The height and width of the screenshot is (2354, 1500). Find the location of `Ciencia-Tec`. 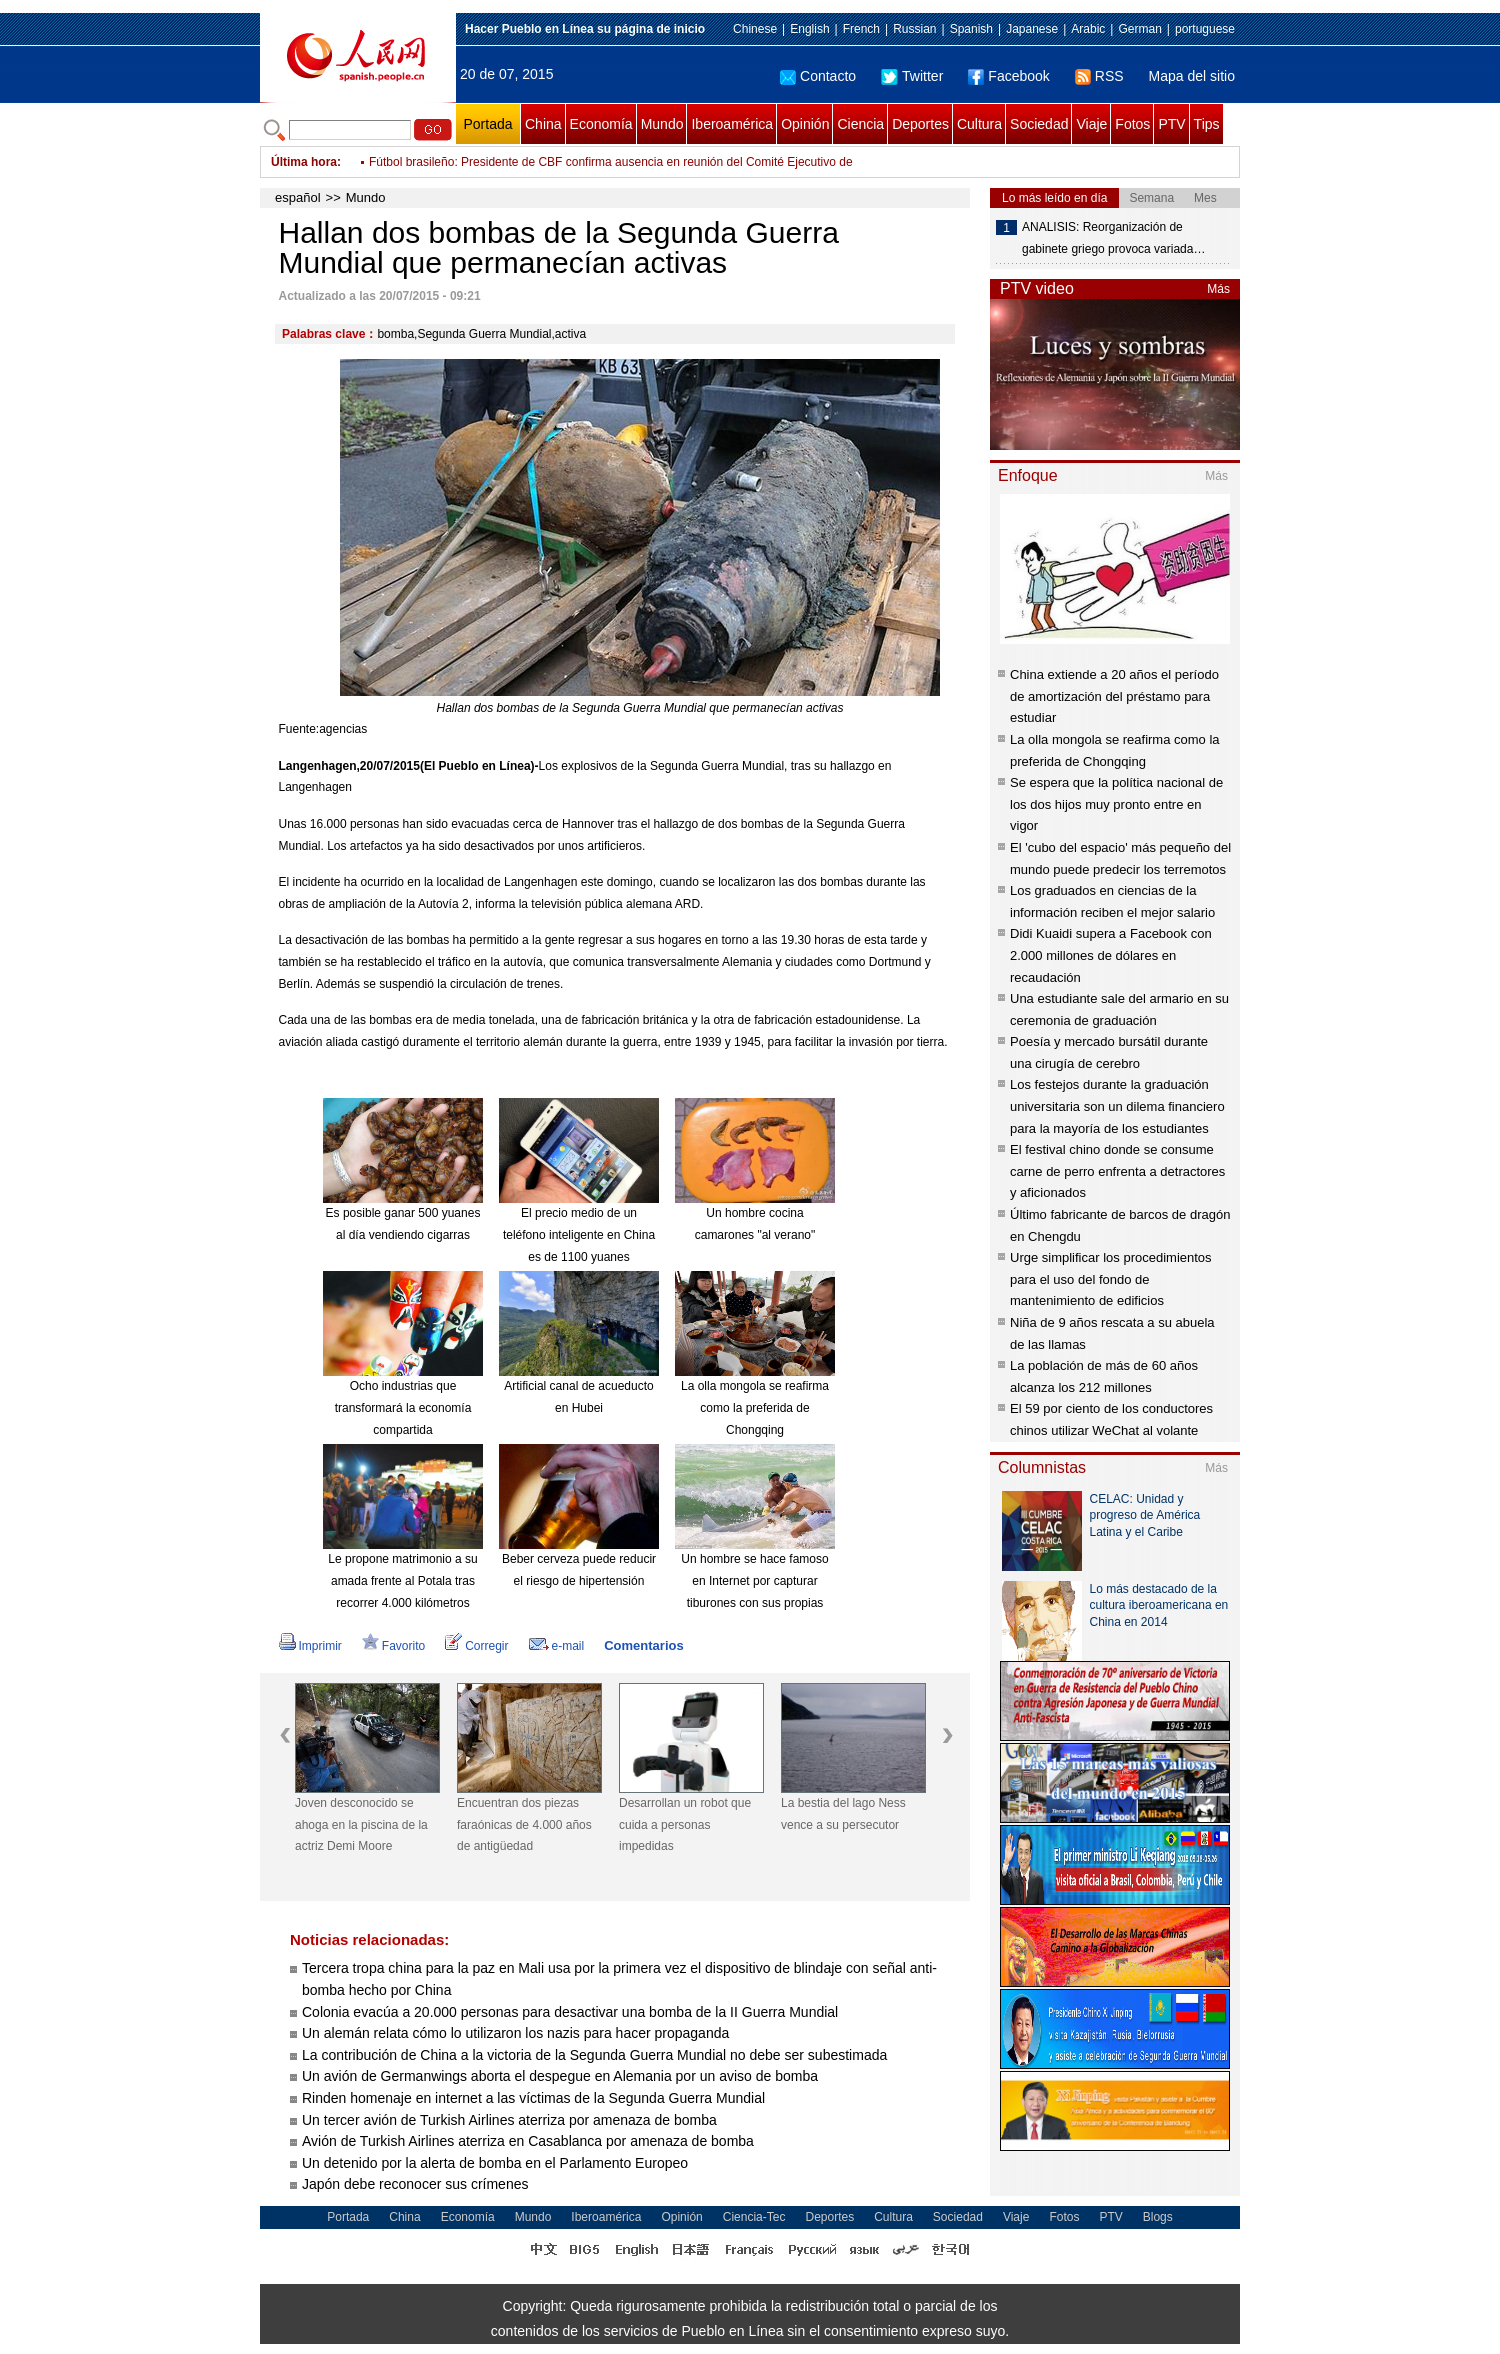

Ciencia-Tec is located at coordinates (754, 2217).